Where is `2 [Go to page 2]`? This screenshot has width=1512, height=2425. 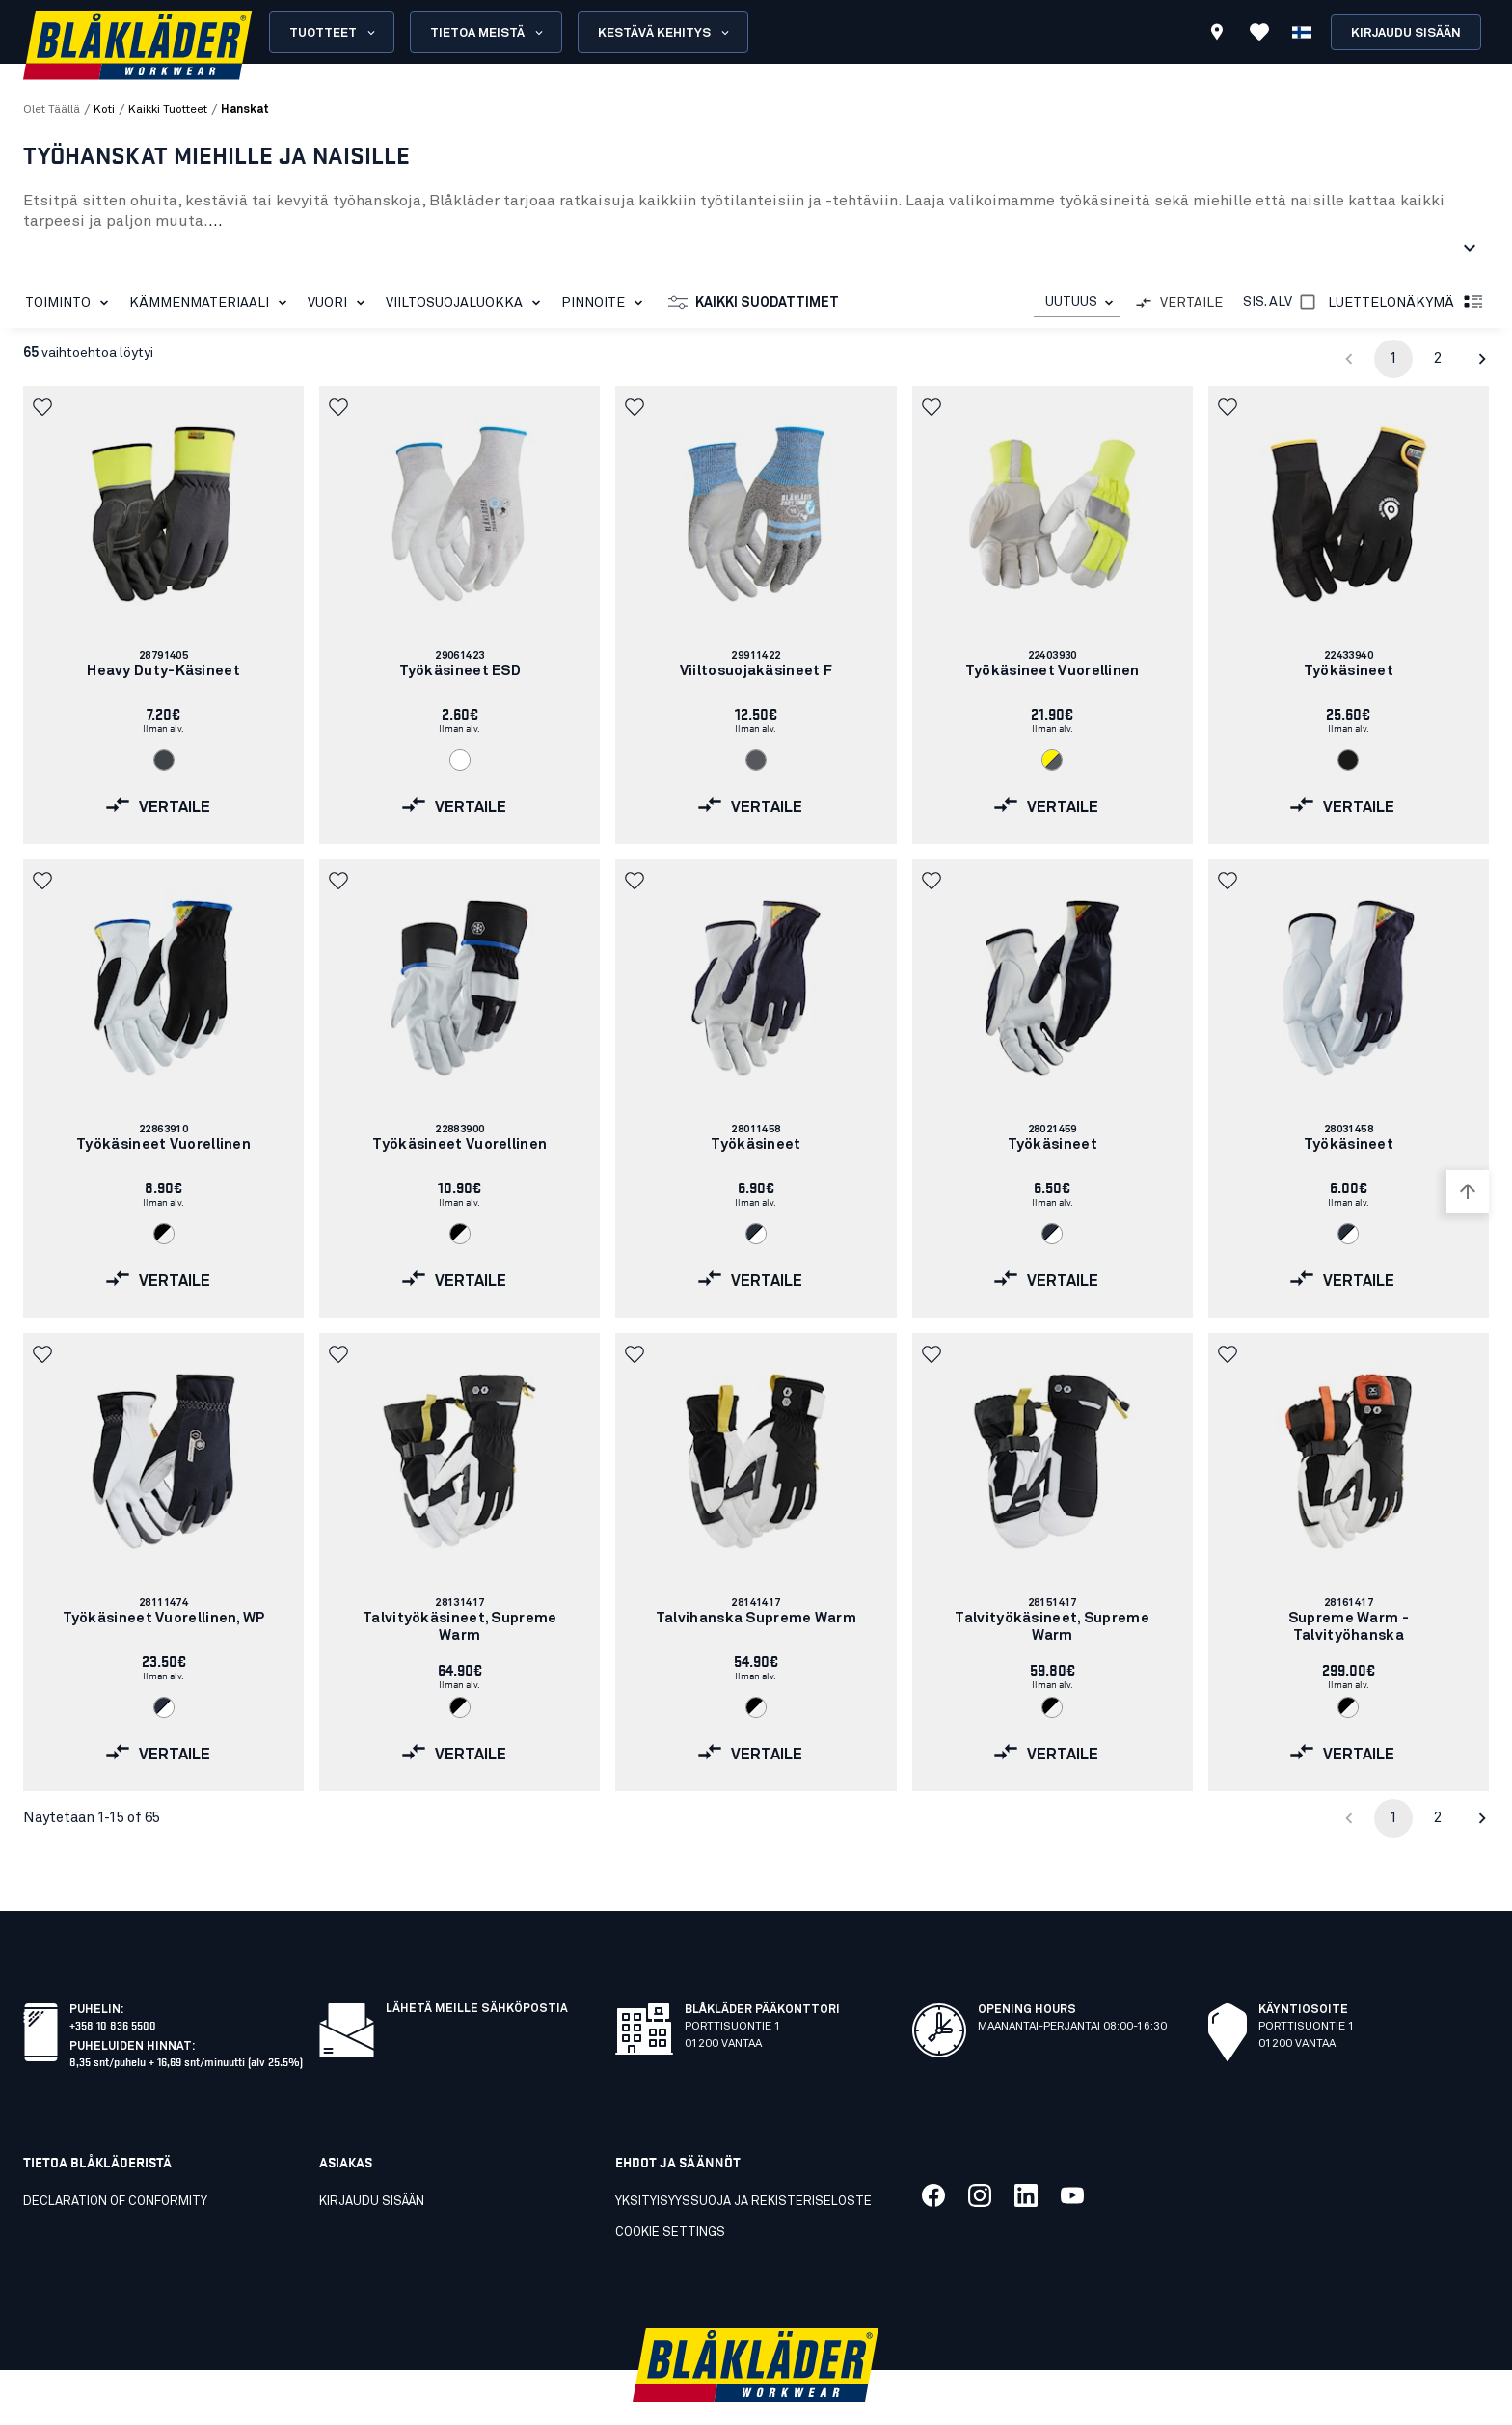 2 [Go to page 2] is located at coordinates (1438, 358).